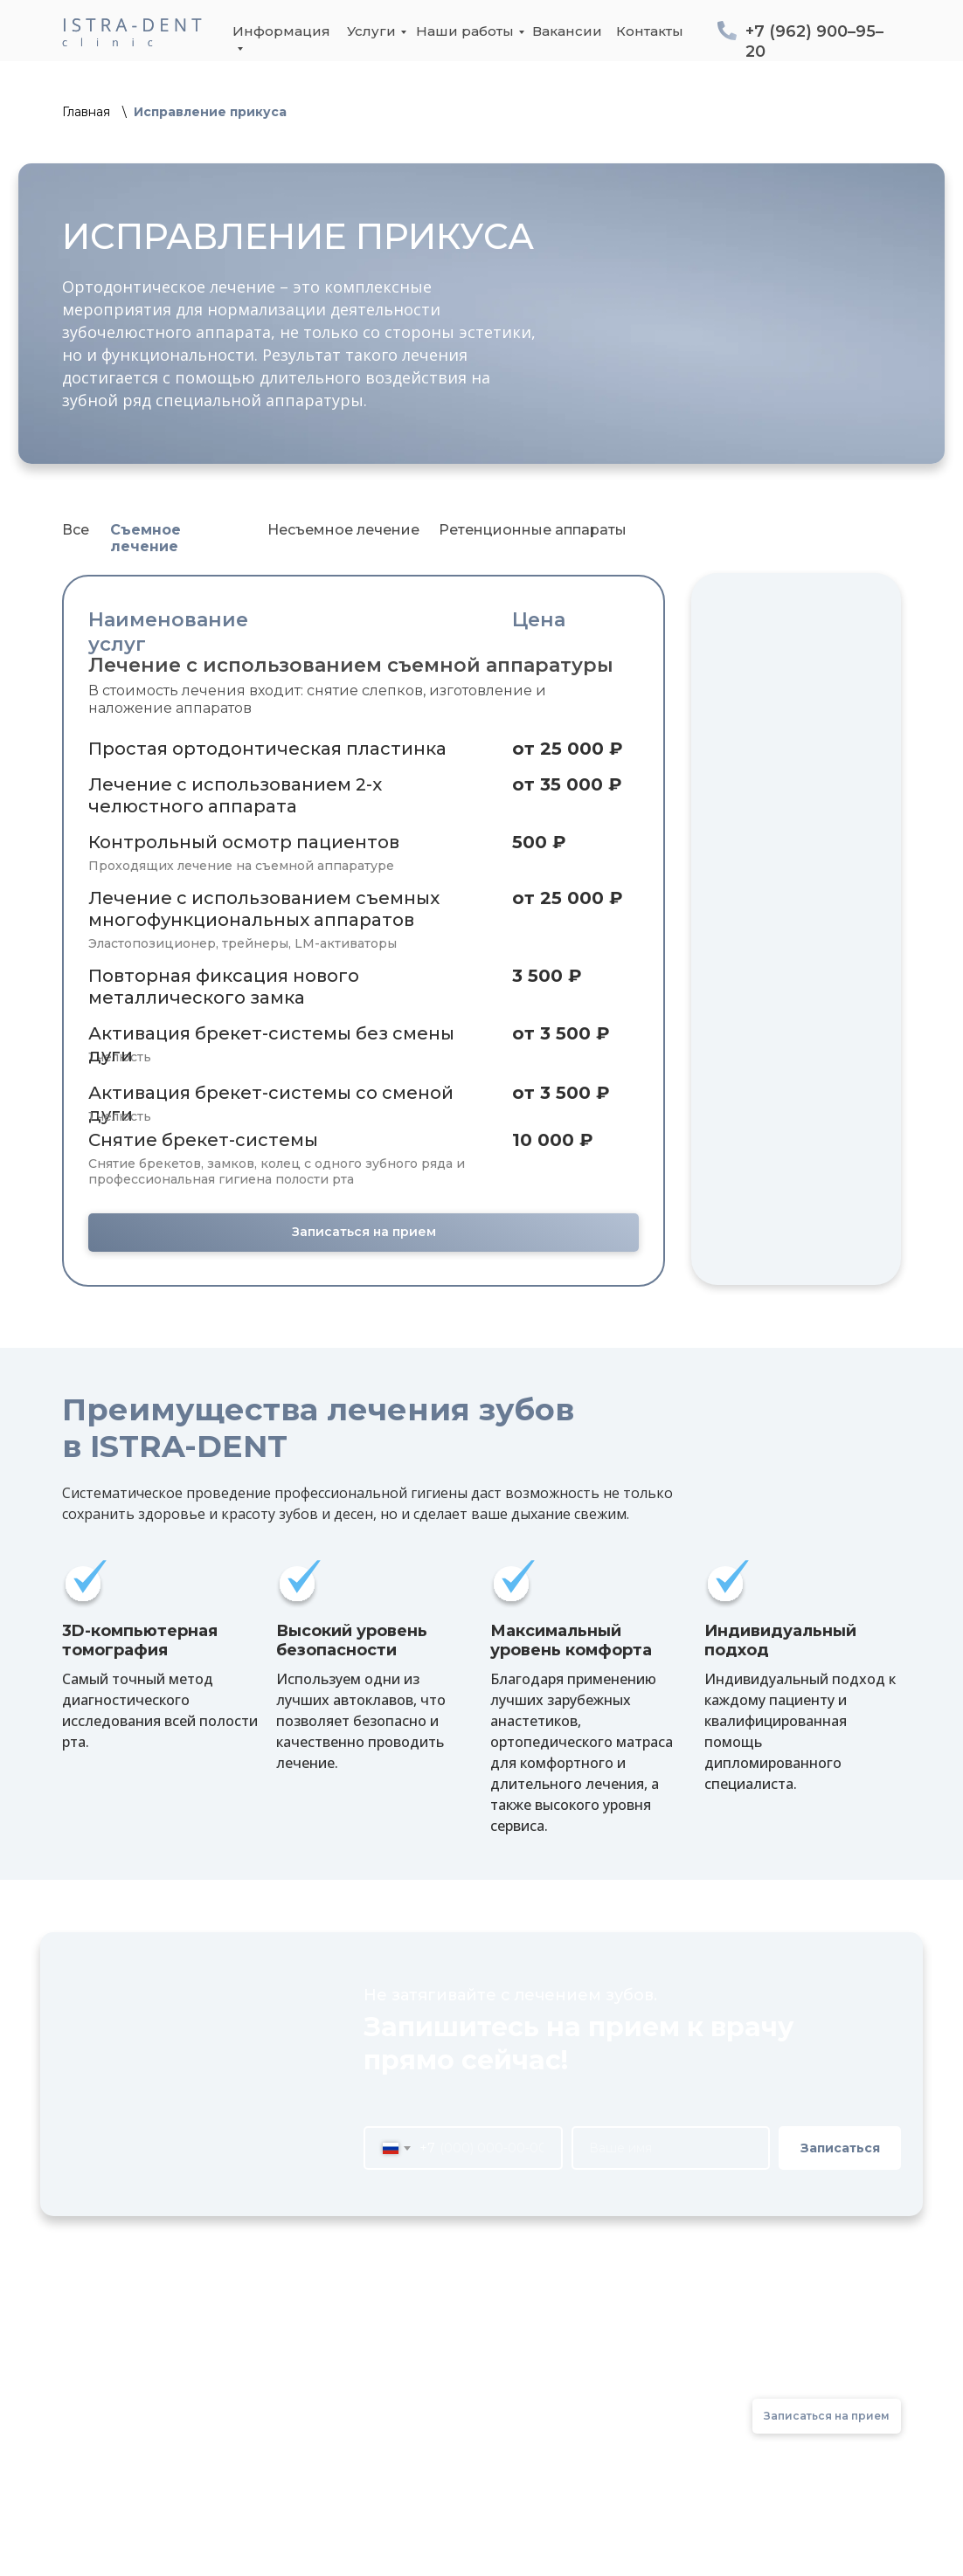 The image size is (963, 2576). Describe the element at coordinates (388, 2364) in the screenshot. I see `О клинике` at that location.